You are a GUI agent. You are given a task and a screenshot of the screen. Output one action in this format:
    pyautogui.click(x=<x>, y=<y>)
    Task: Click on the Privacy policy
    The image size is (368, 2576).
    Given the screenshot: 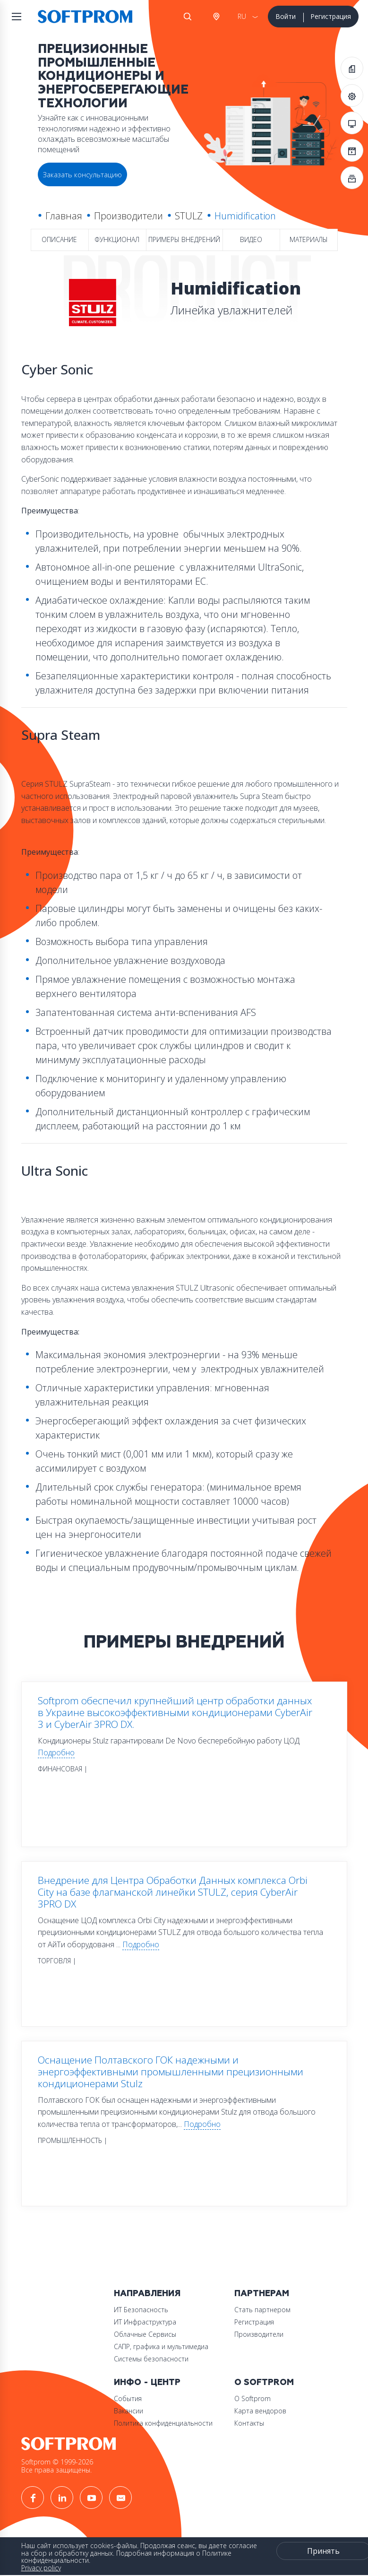 What is the action you would take?
    pyautogui.click(x=41, y=2567)
    